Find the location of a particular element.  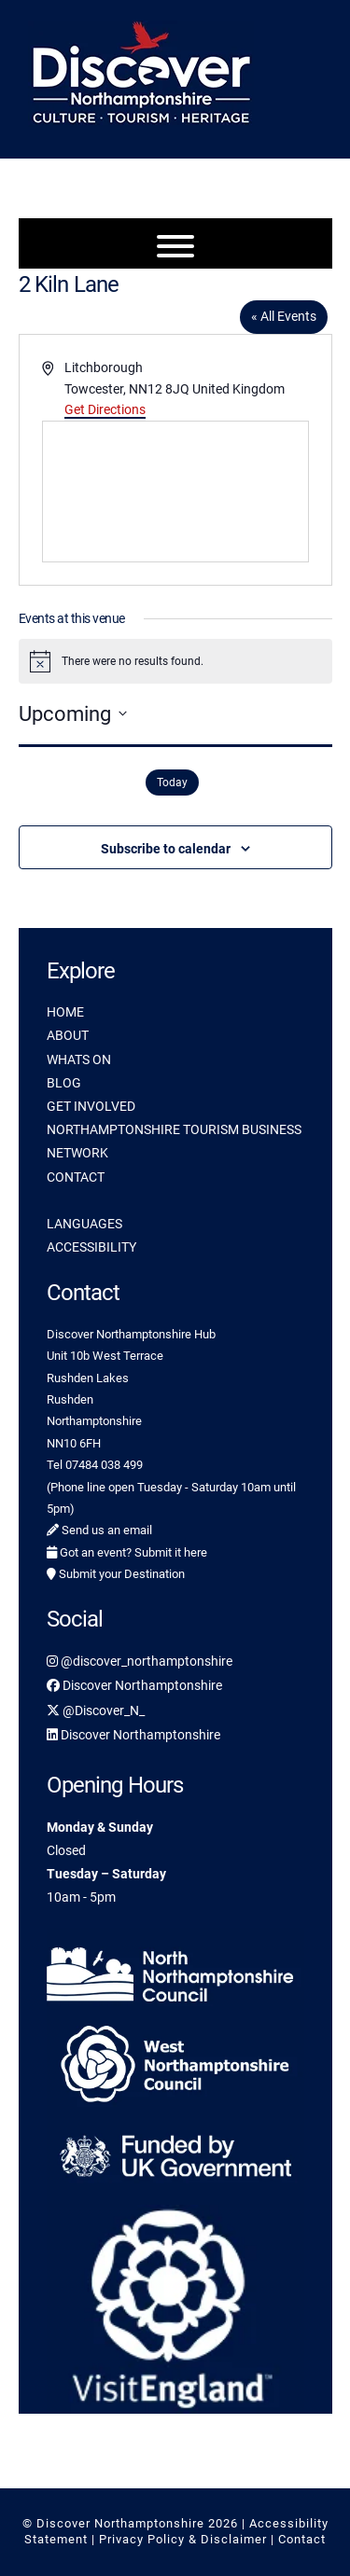

Today [link] is located at coordinates (172, 782).